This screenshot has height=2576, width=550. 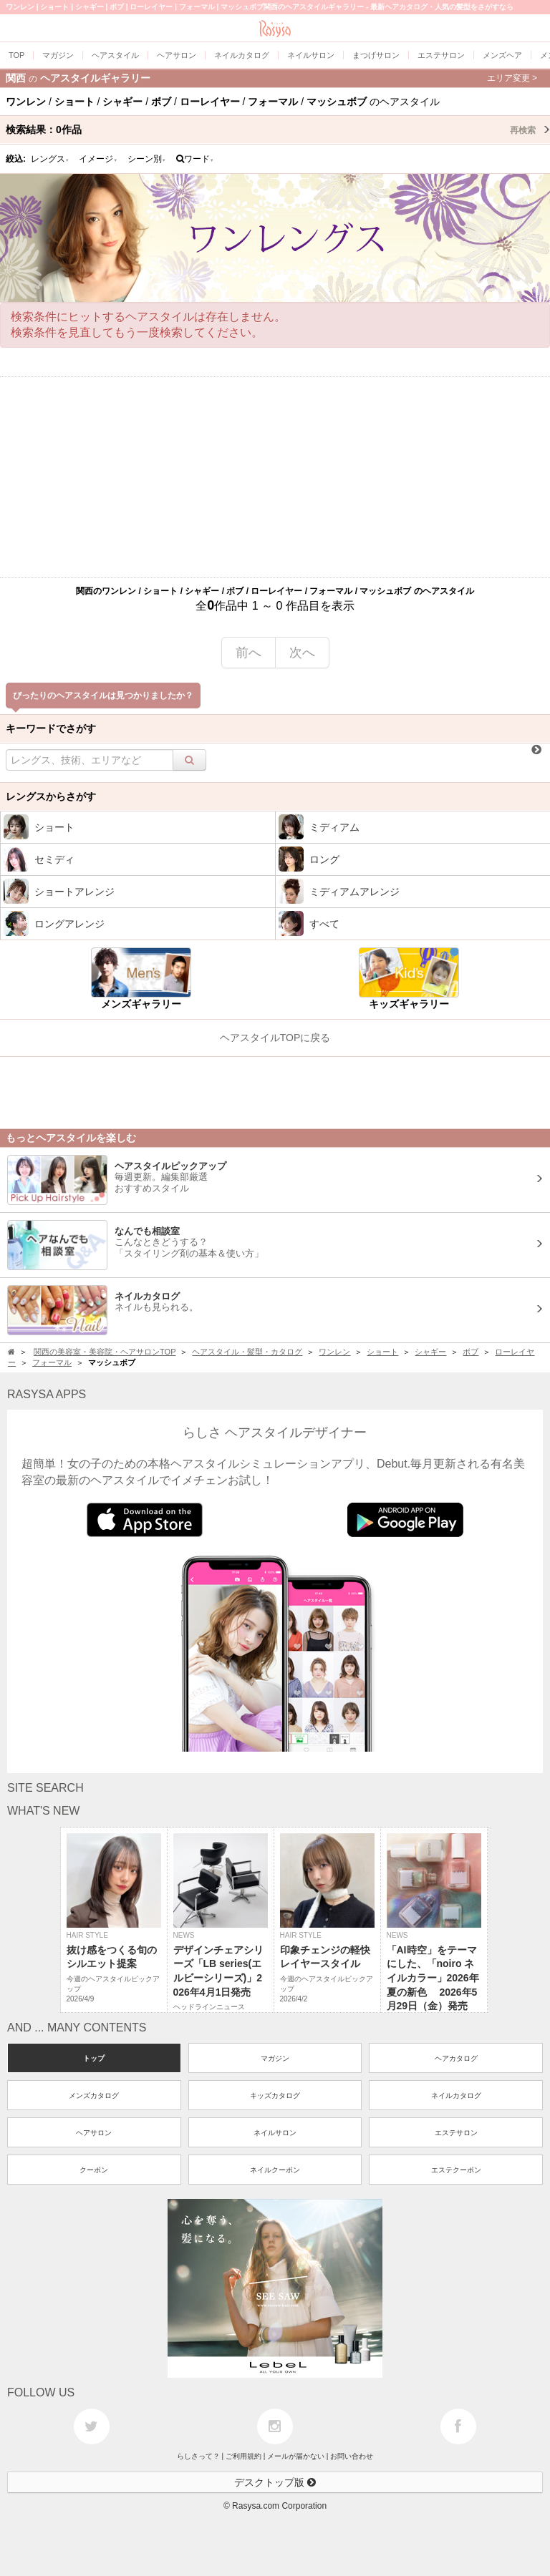 What do you see at coordinates (275, 2095) in the screenshot?
I see `キッズカタログ` at bounding box center [275, 2095].